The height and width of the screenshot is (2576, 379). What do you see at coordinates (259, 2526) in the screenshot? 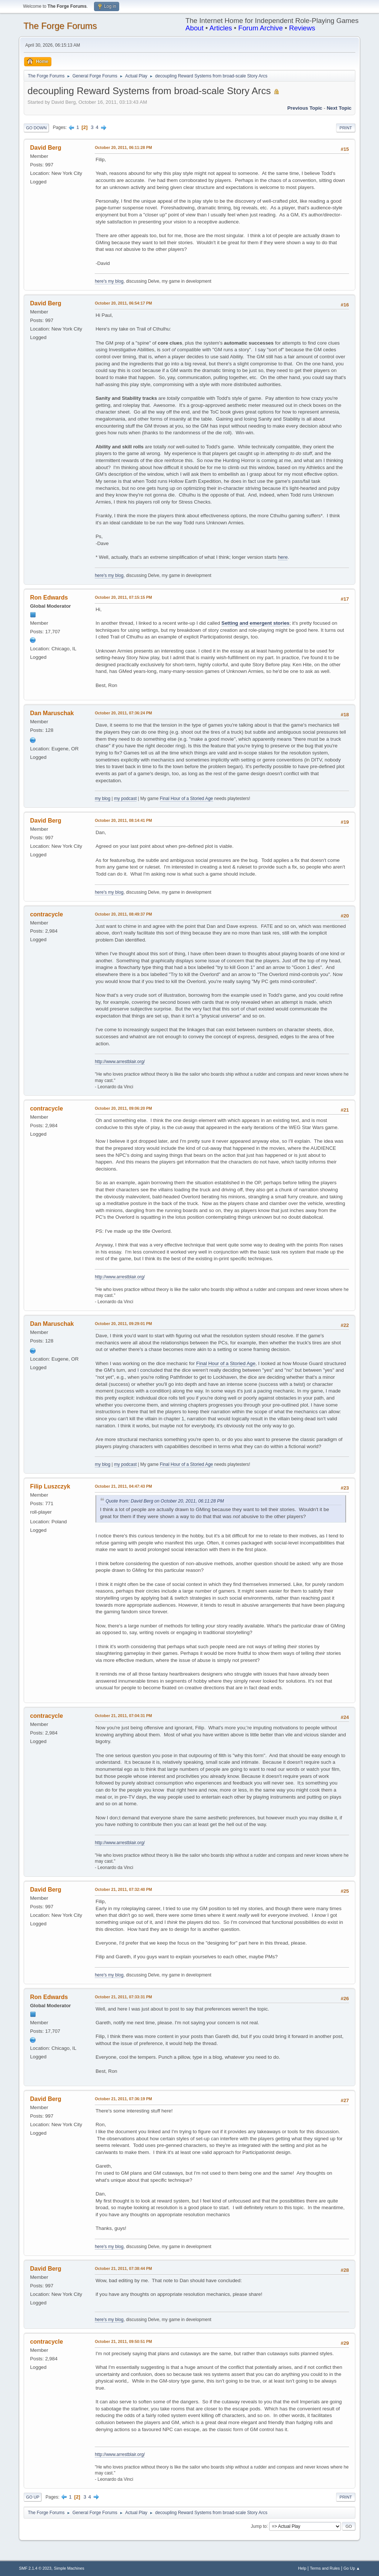
I see `Jump to` at bounding box center [259, 2526].